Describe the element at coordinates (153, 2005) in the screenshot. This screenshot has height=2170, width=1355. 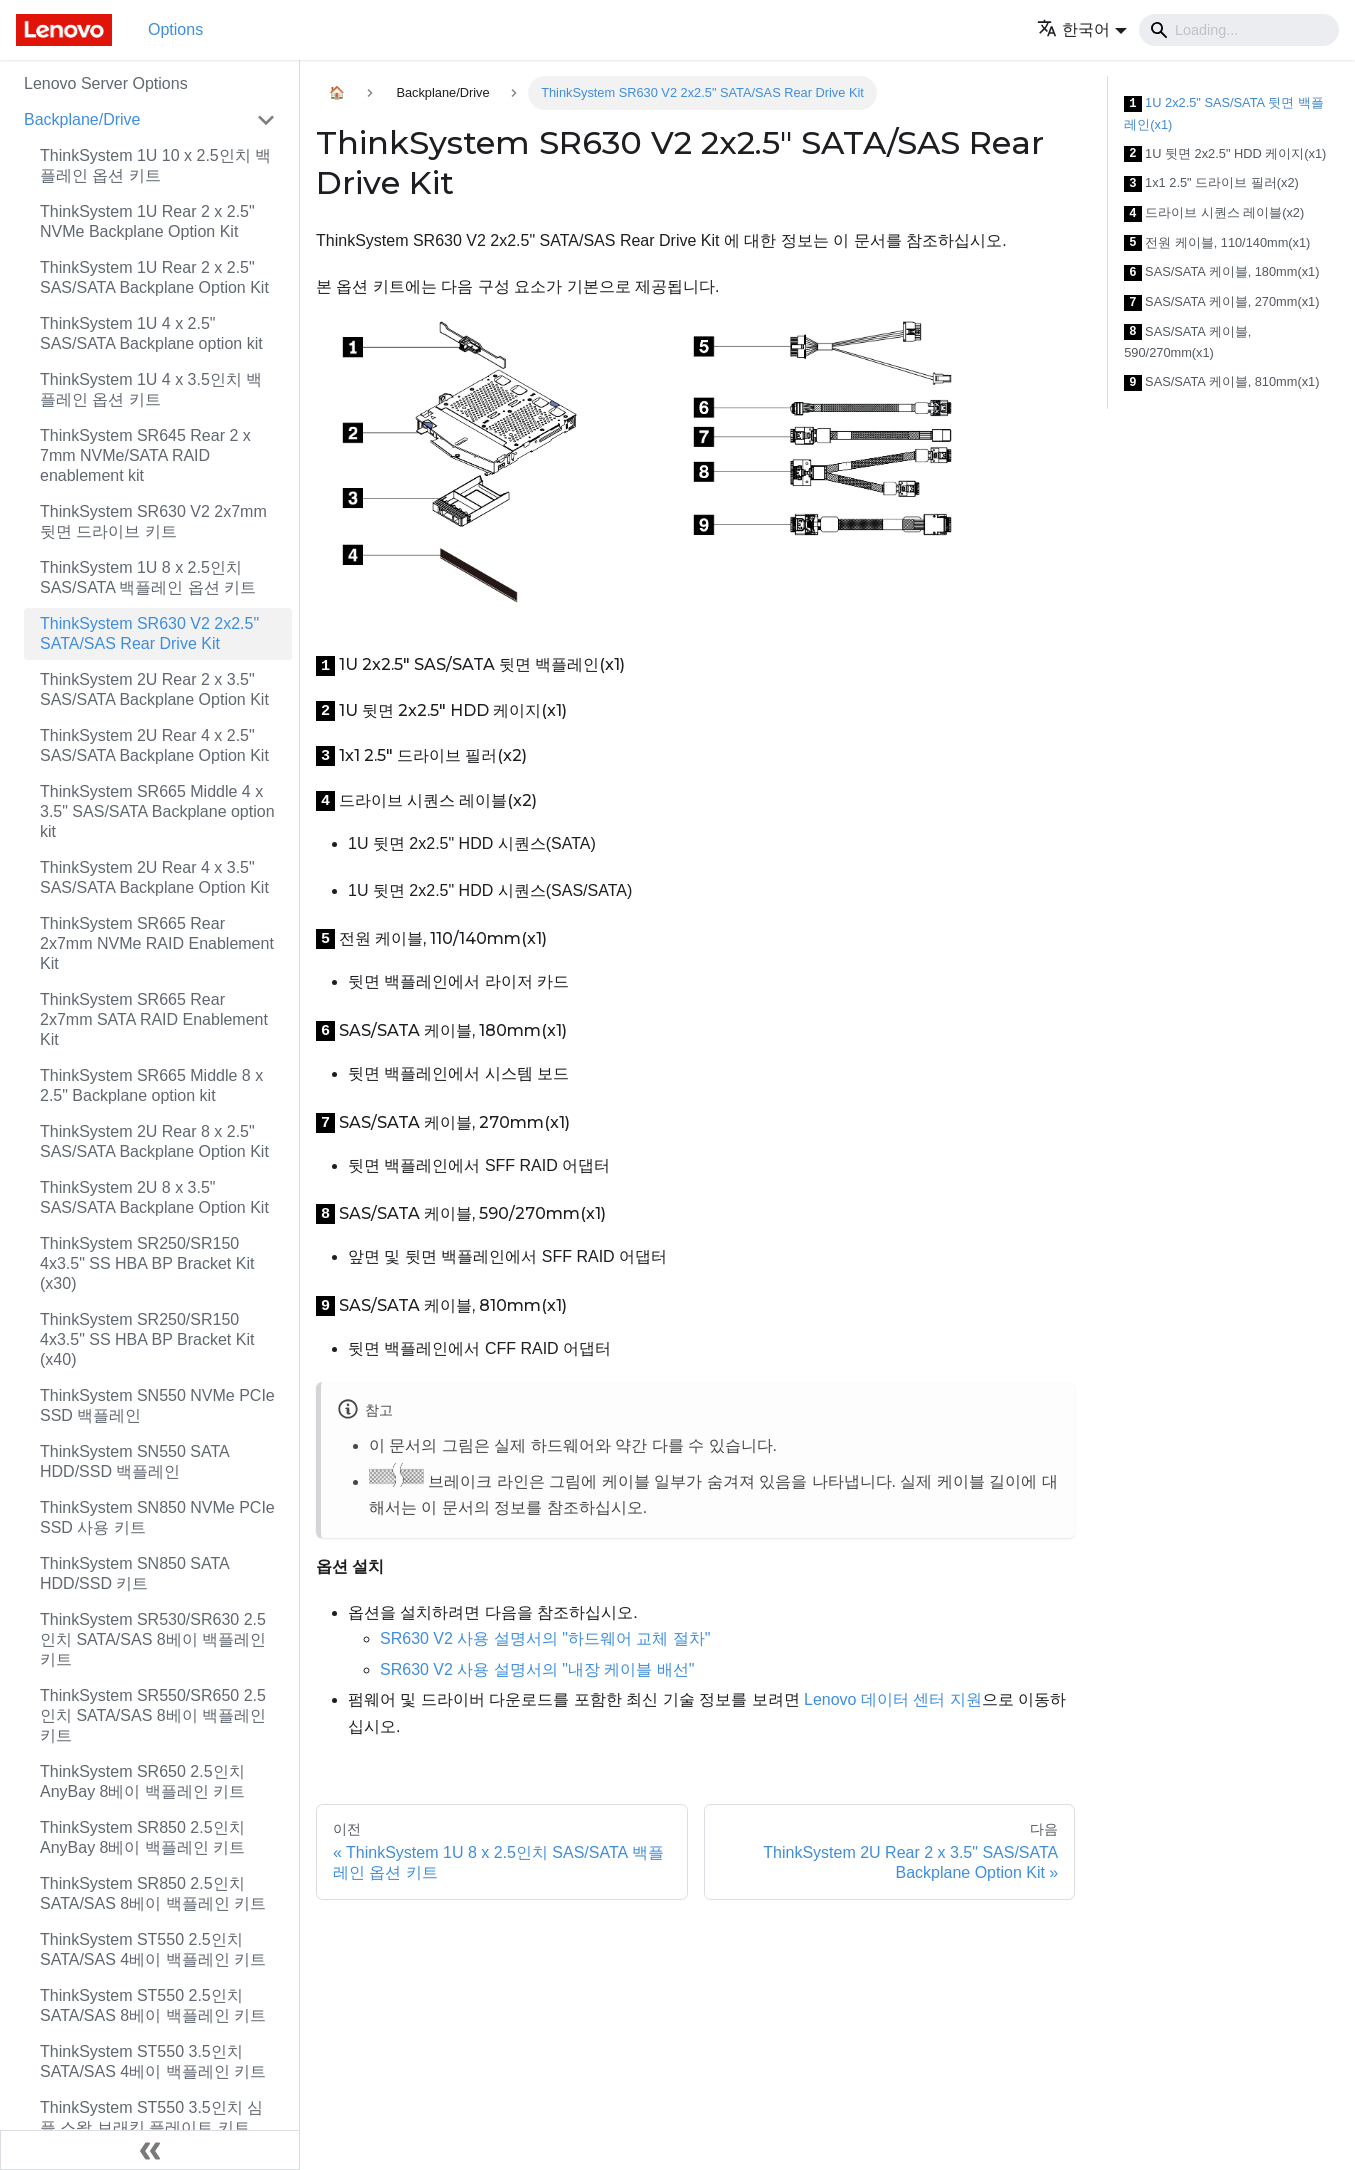
I see `ThinkSystem ST550 2.5인치 SATA/SAS 8베이 백플레인 키트` at that location.